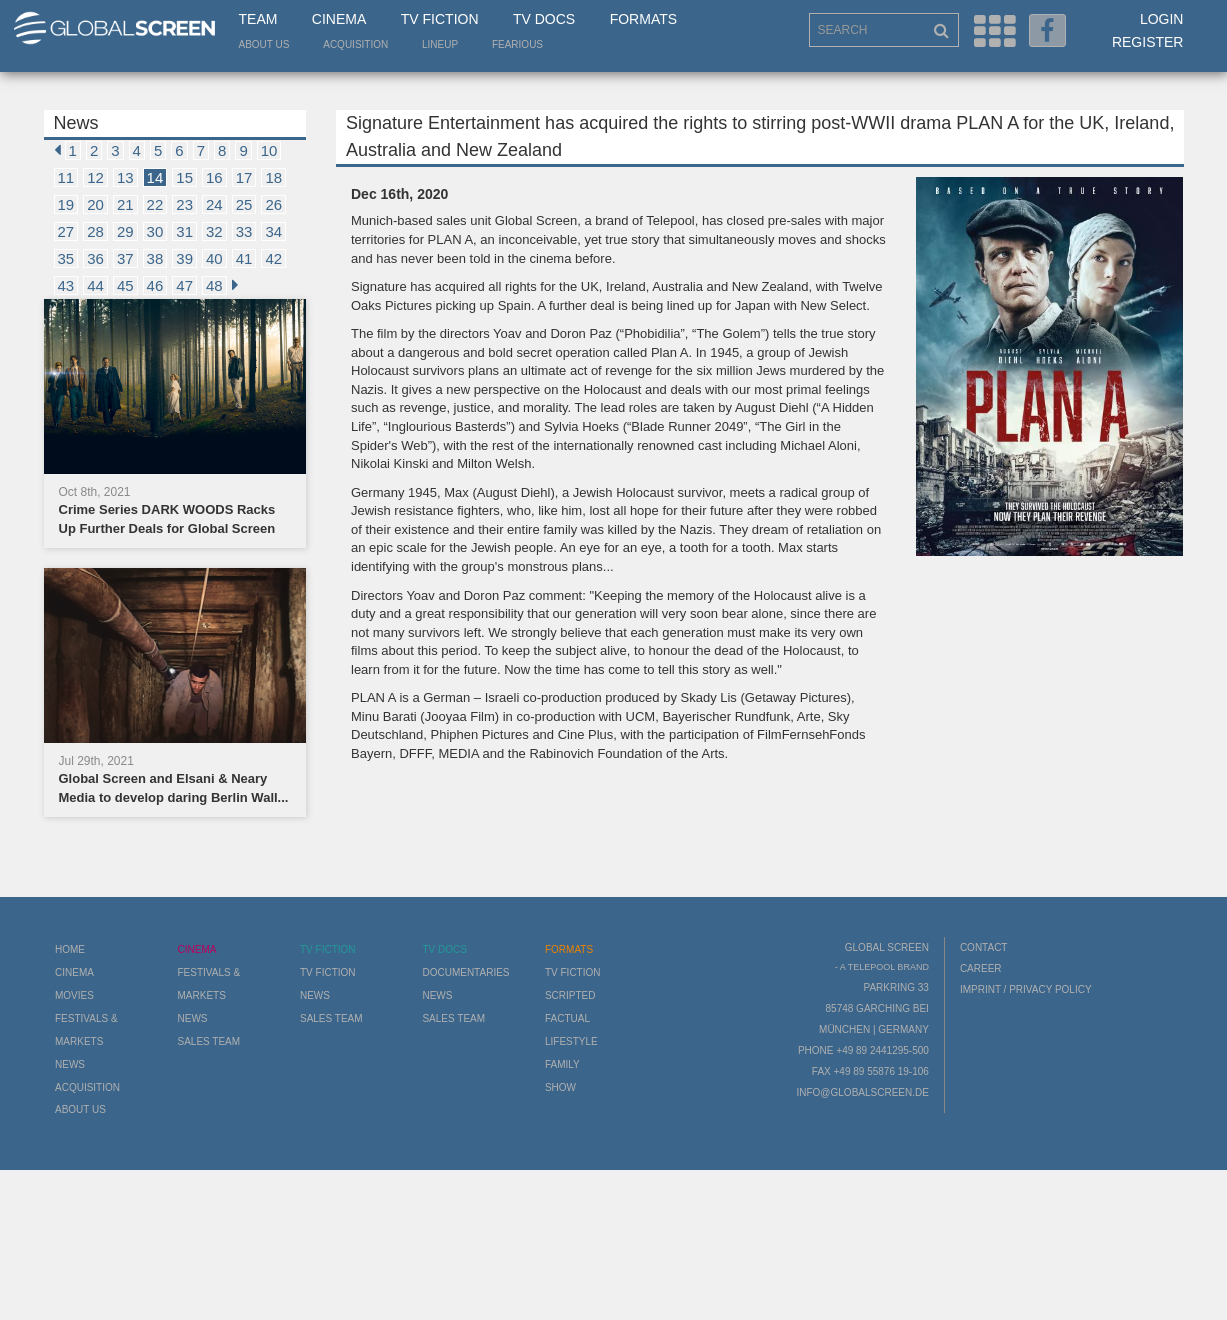 Image resolution: width=1227 pixels, height=1320 pixels. I want to click on Login, so click(1162, 19).